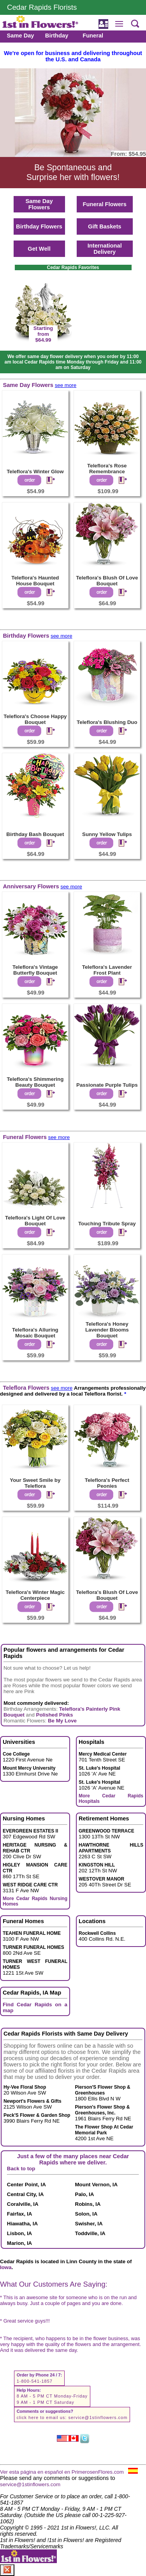 The width and height of the screenshot is (146, 2576). Describe the element at coordinates (62, 1721) in the screenshot. I see `Be My Love` at that location.